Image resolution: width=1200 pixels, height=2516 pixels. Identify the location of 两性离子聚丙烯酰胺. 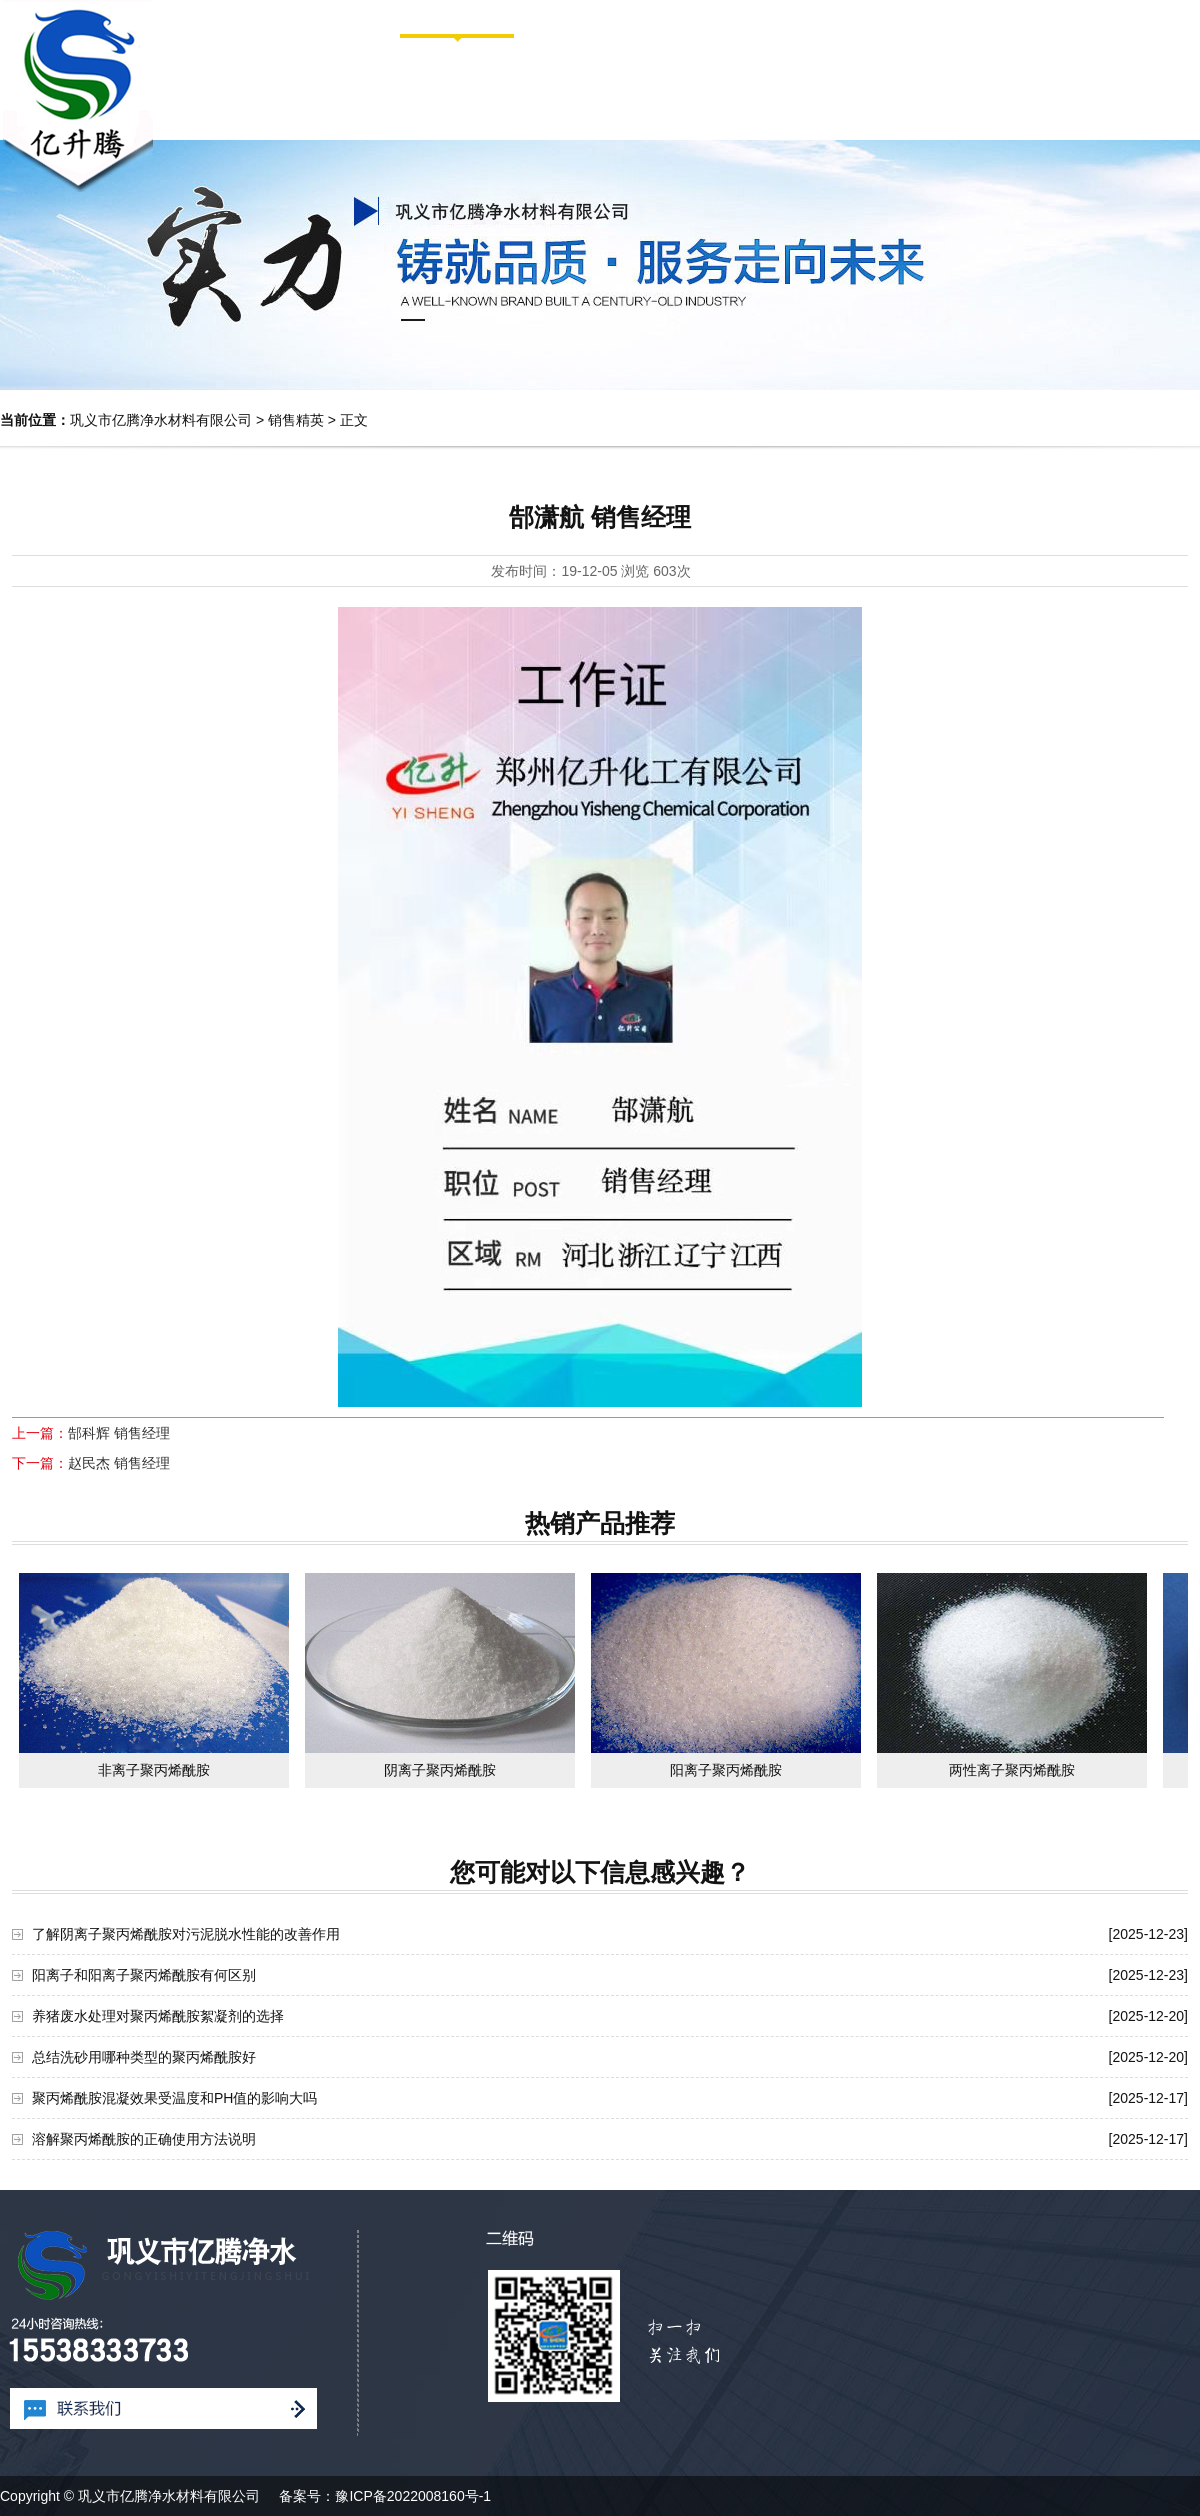
(1012, 1770).